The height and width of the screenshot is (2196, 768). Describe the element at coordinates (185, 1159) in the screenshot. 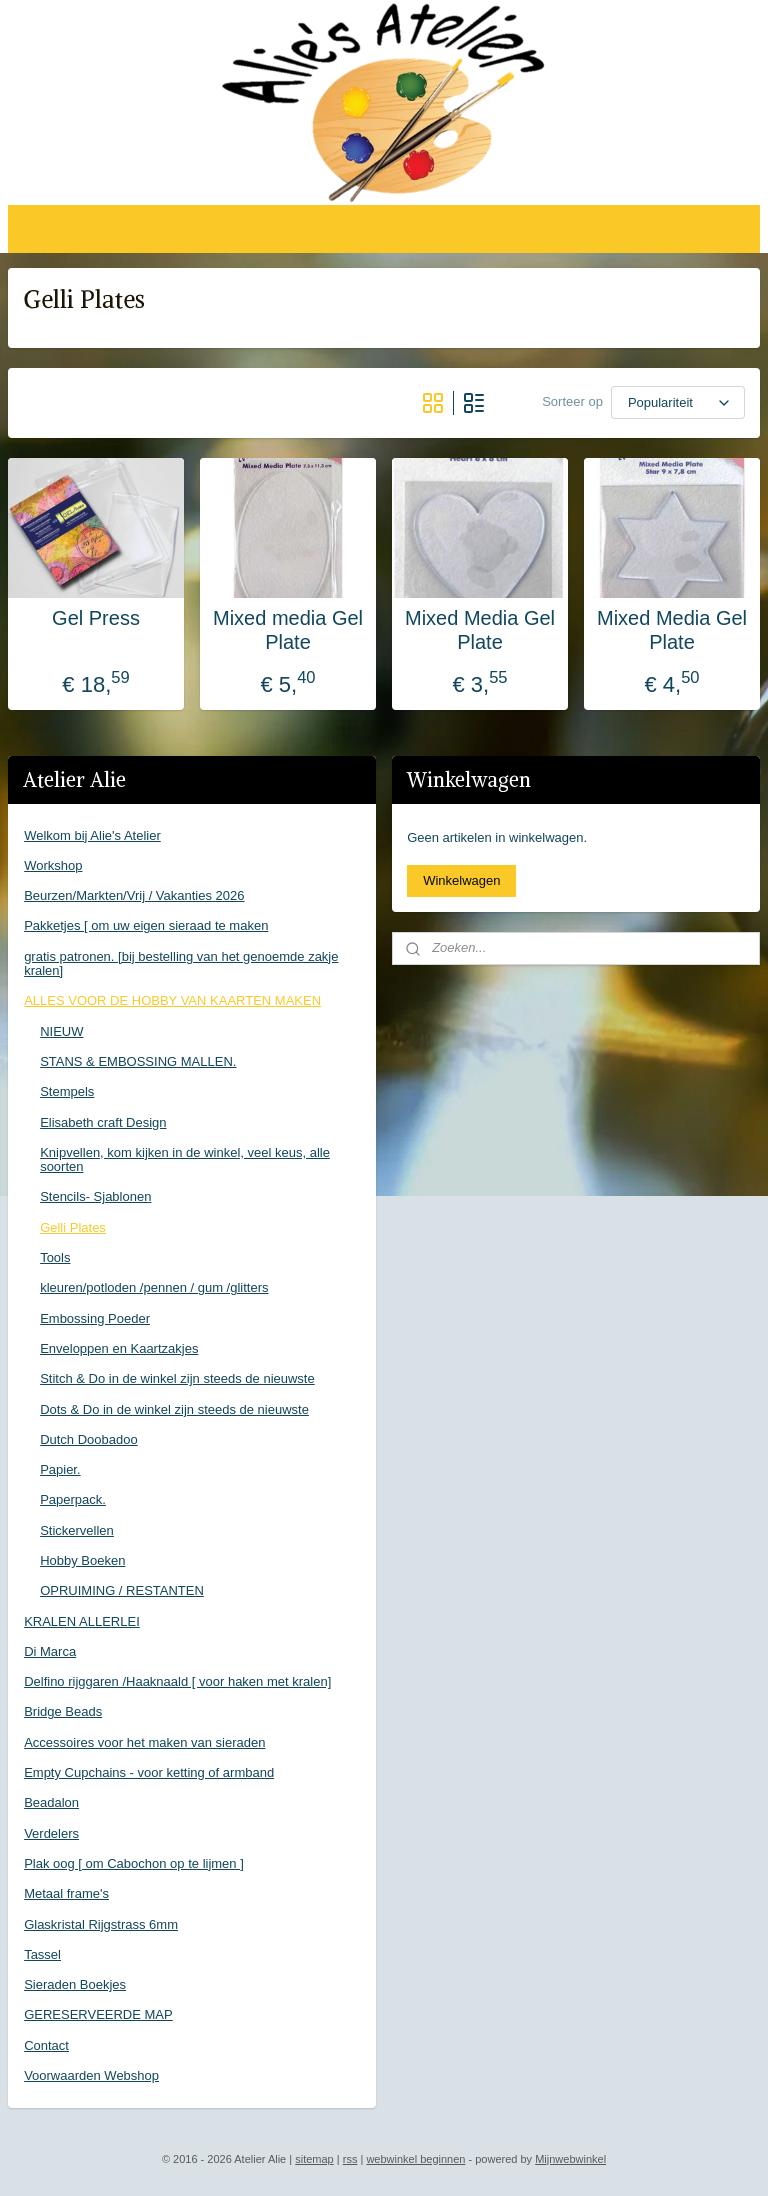

I see `Knipvellen, kom kijken in de winkel, veel keus, alle soorten` at that location.